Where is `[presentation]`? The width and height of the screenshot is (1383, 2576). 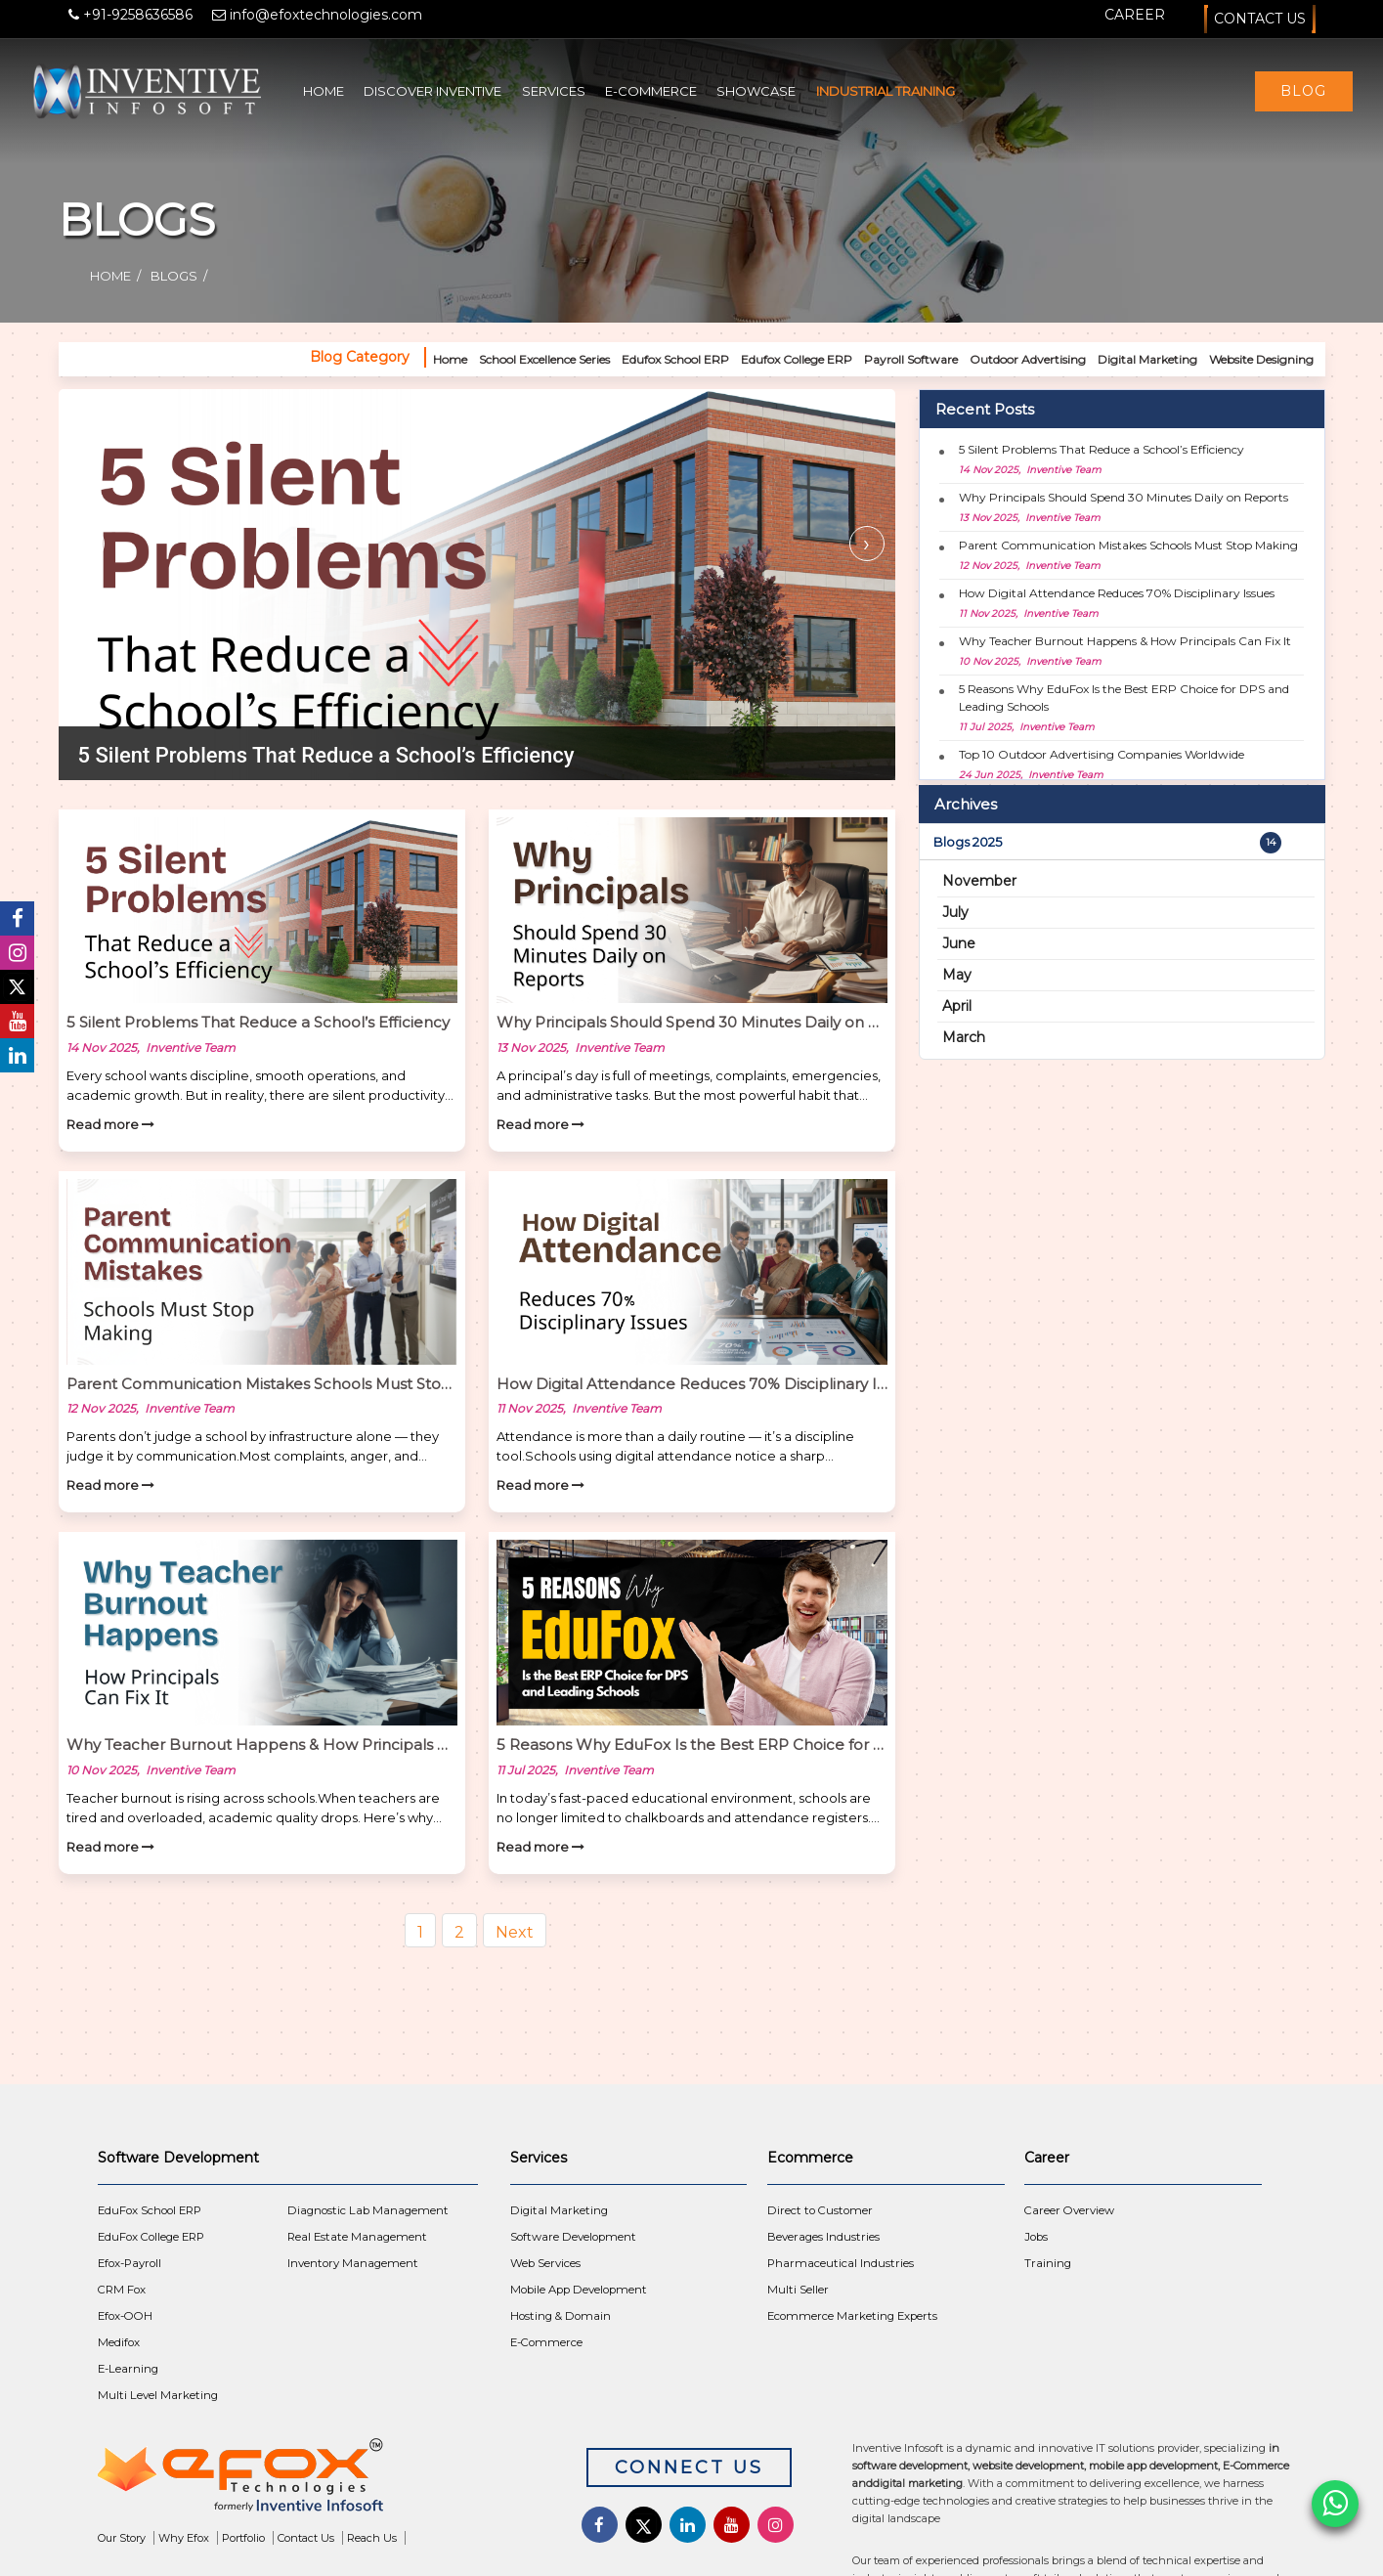 [presentation] is located at coordinates (87, 543).